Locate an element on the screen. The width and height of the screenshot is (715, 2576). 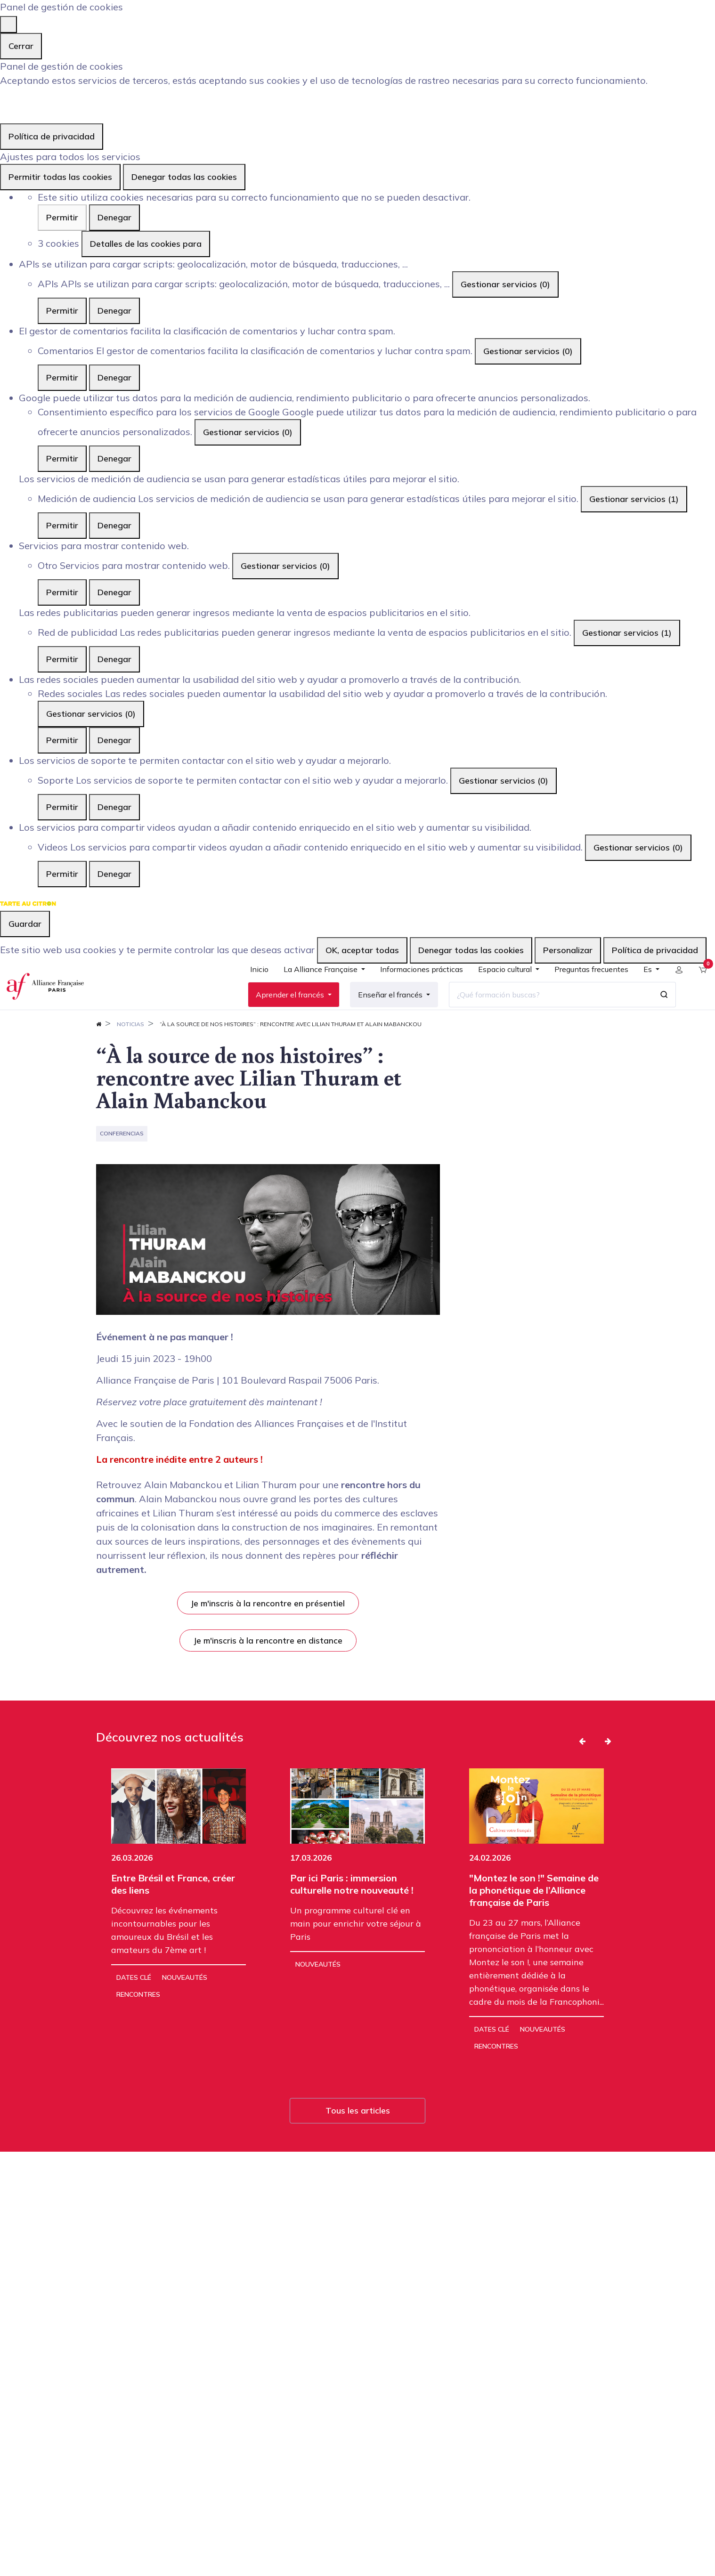
Je m'inscris à la rencontre en distance is located at coordinates (268, 1670).